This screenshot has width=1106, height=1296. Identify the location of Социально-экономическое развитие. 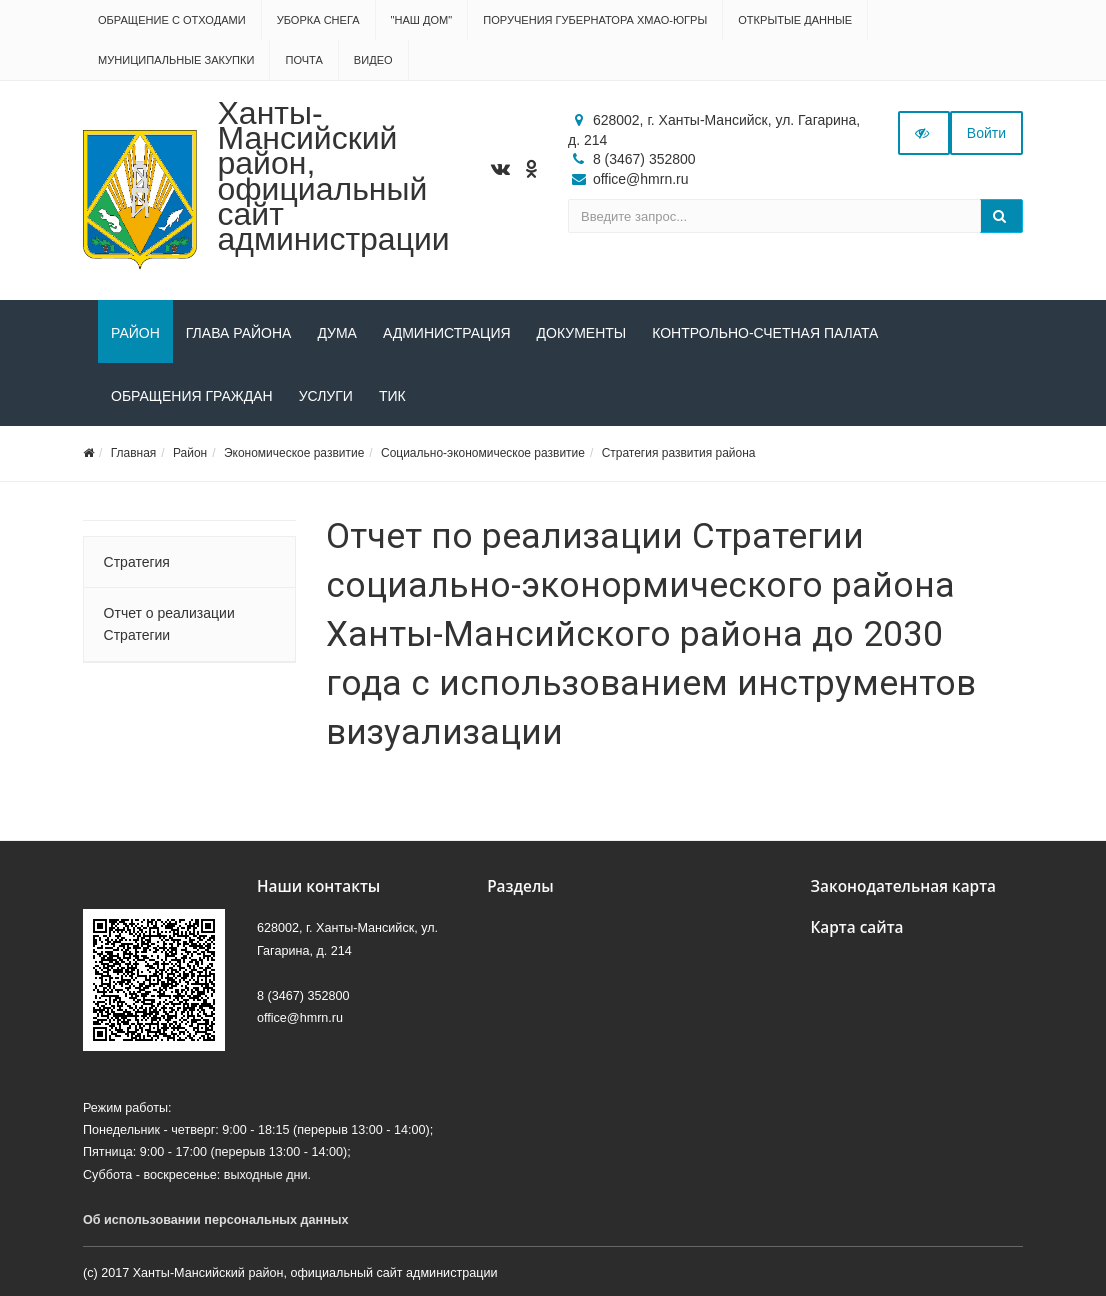
(483, 453).